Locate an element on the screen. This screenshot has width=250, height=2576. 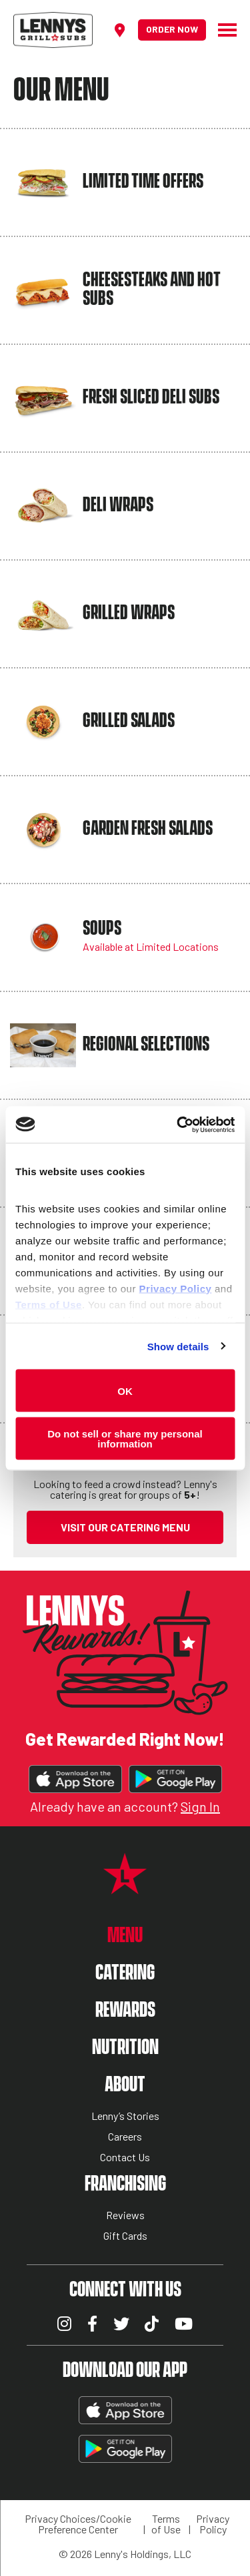
[Lennys Grill & Subs Header Logo] is located at coordinates (53, 28).